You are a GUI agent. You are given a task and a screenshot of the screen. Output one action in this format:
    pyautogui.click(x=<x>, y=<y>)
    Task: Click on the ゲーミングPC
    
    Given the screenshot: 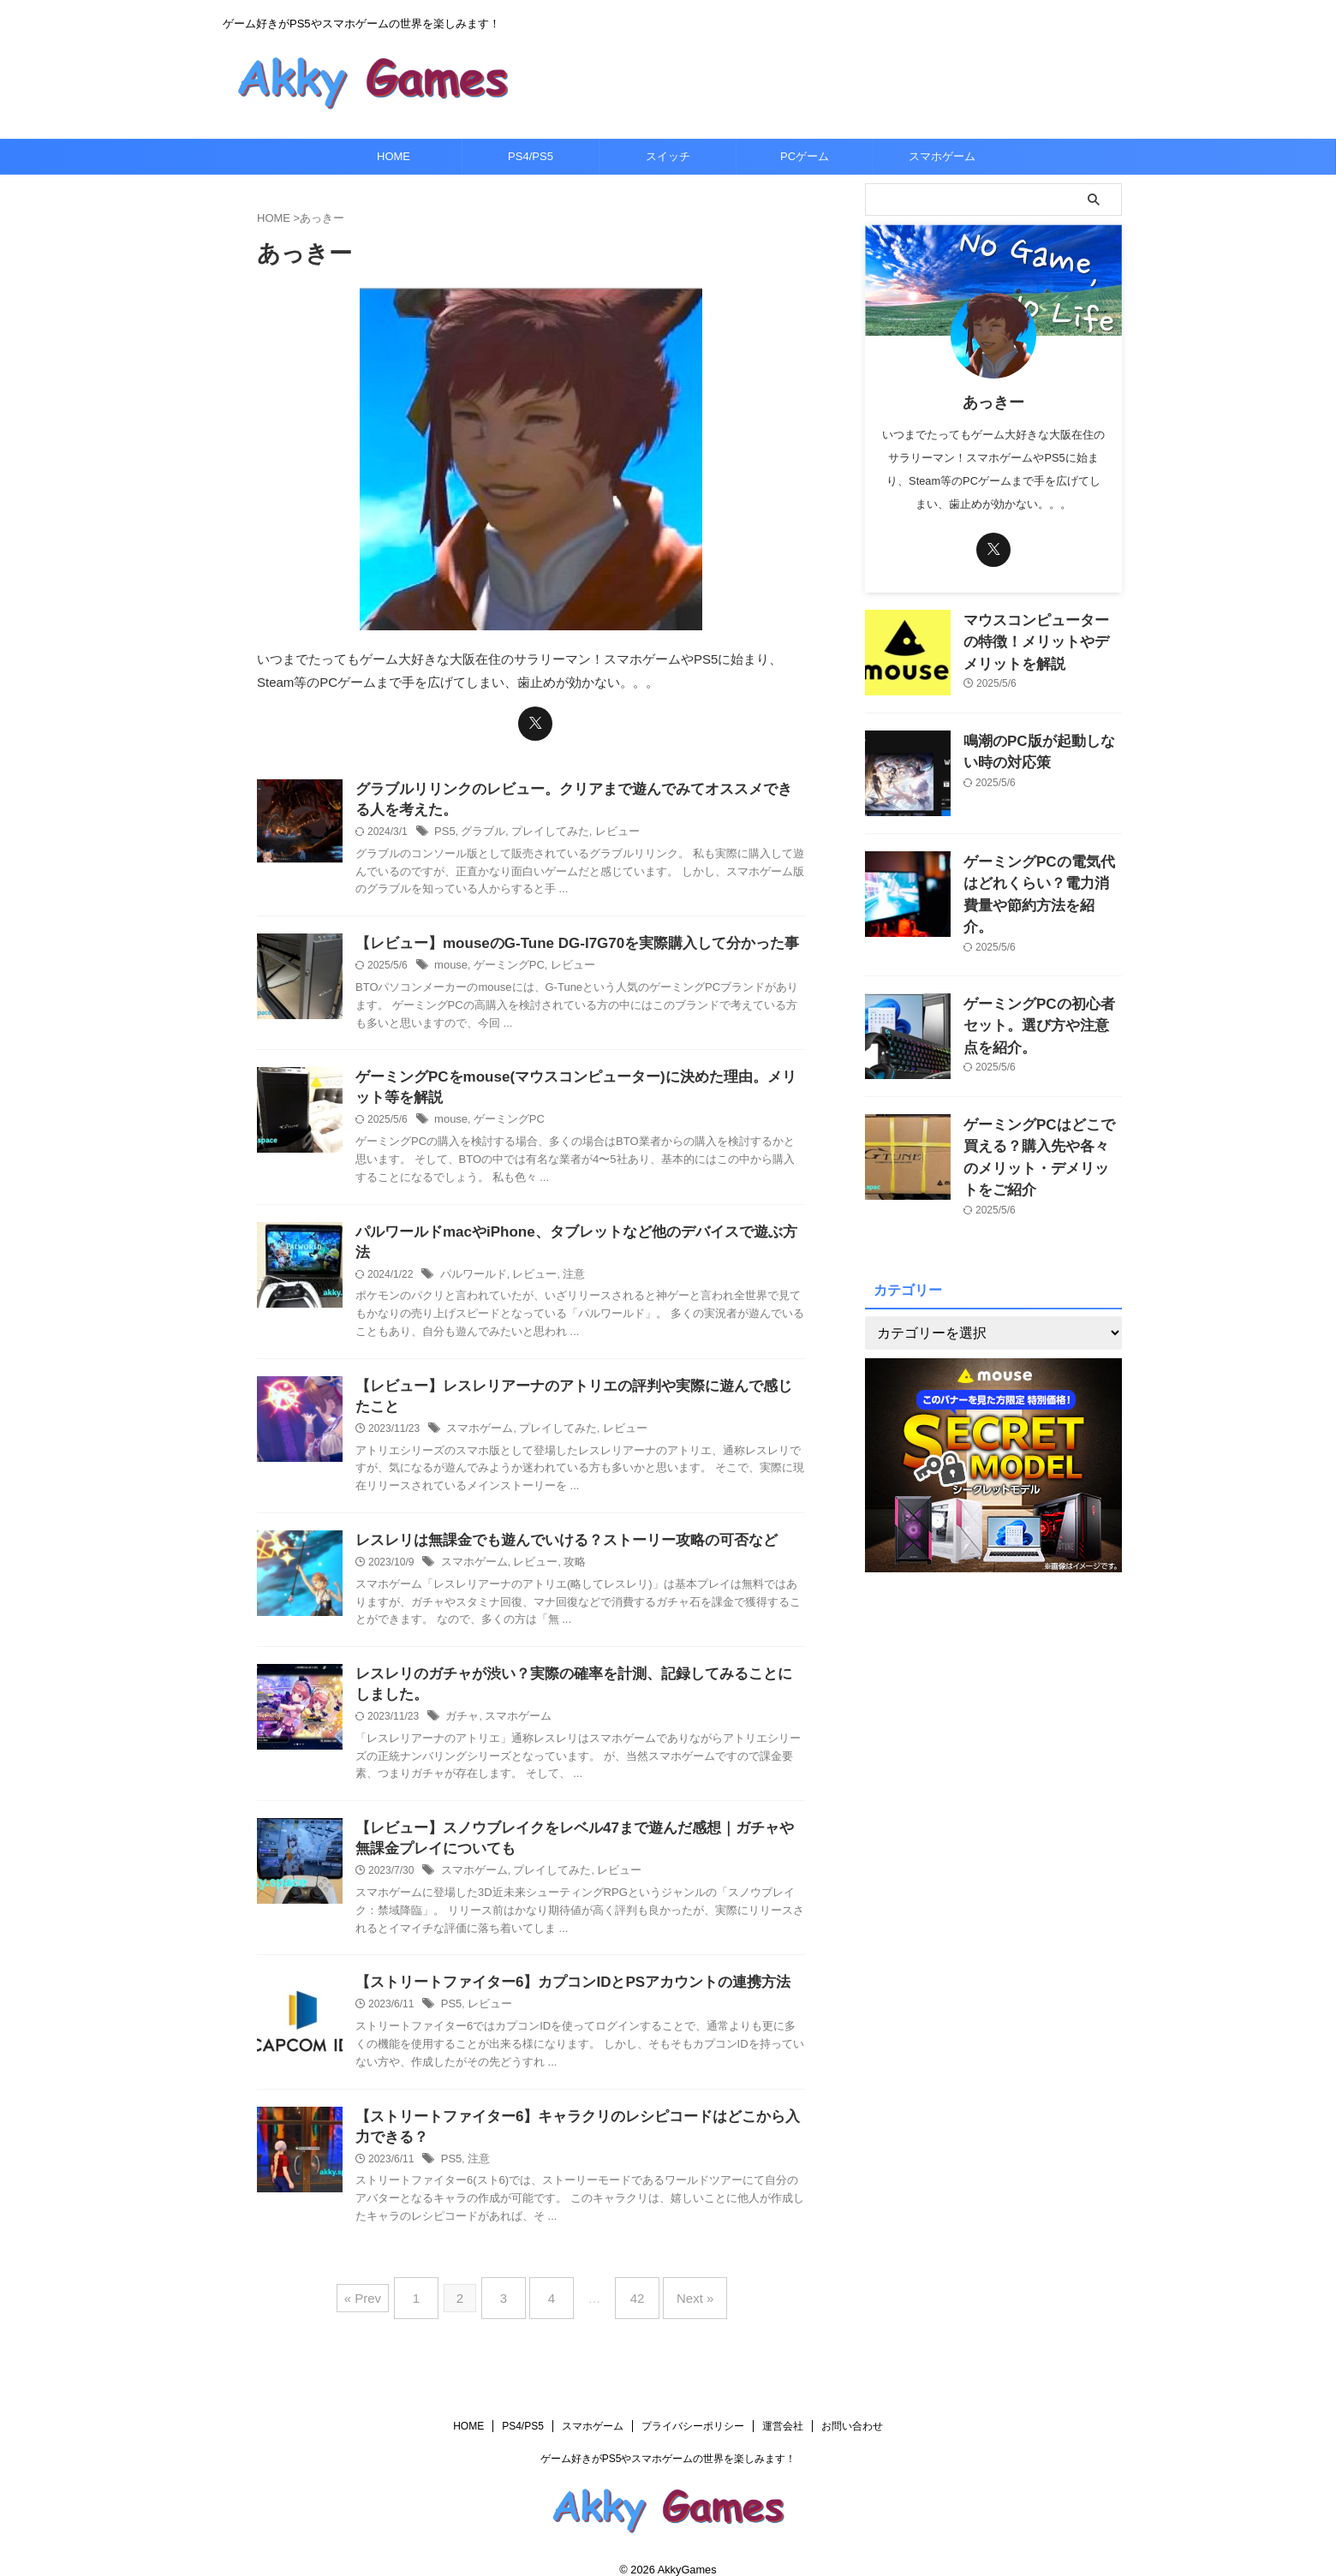 What is the action you would take?
    pyautogui.click(x=504, y=962)
    